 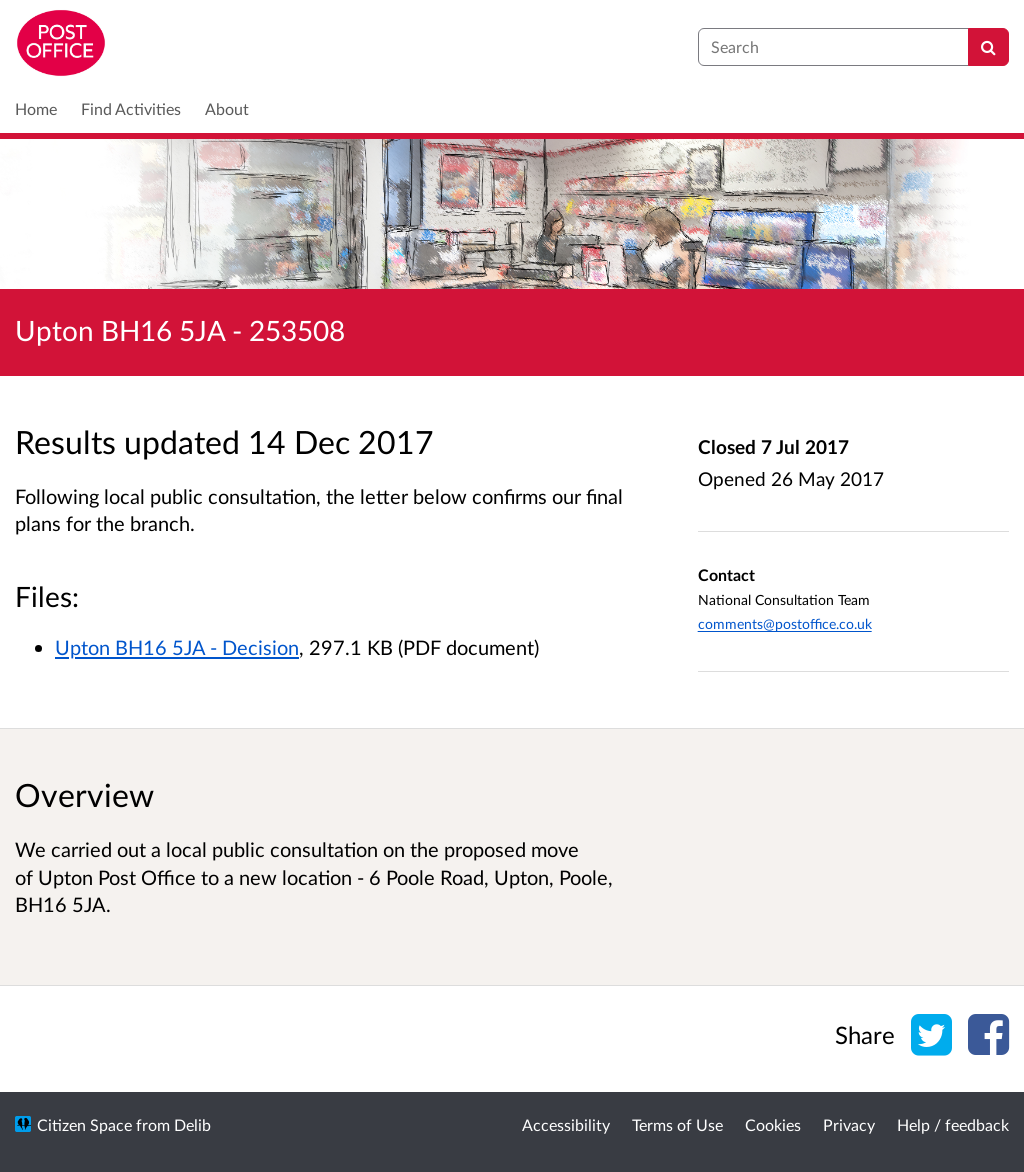 I want to click on comments@postoffice.co.uk, so click(x=785, y=623).